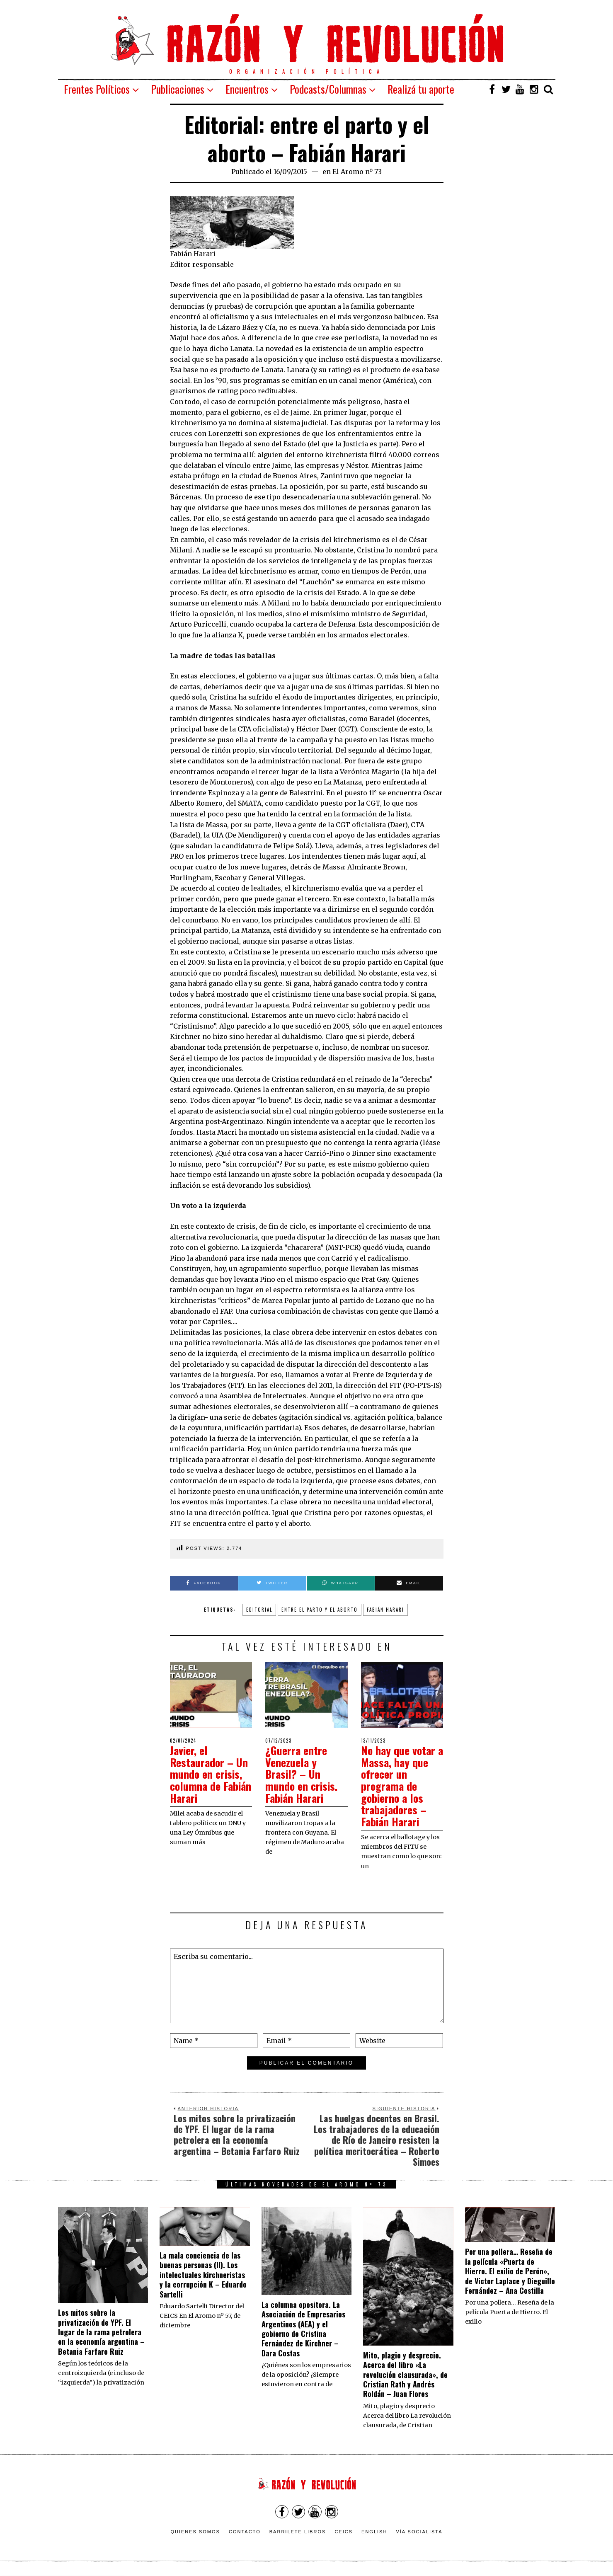  Describe the element at coordinates (297, 2531) in the screenshot. I see `Barrilete Libros` at that location.